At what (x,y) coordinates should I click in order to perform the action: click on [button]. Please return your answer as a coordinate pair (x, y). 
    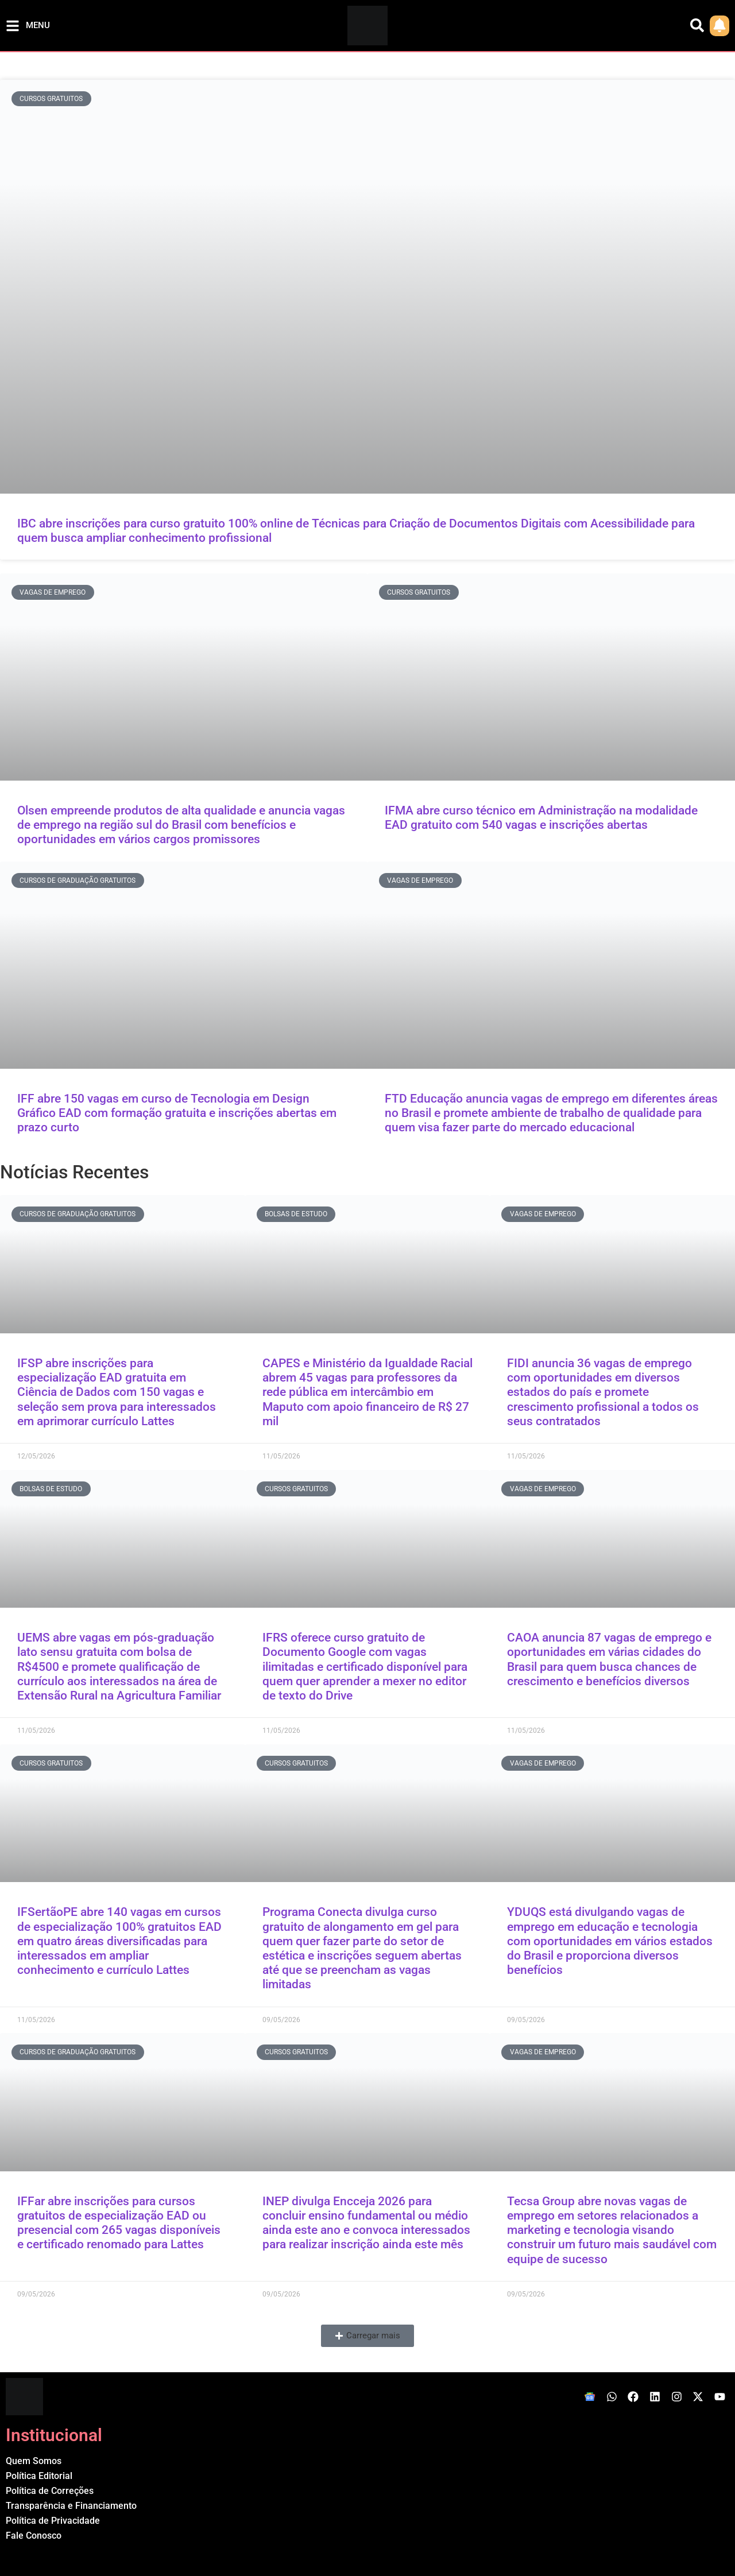
    Looking at the image, I should click on (367, 2336).